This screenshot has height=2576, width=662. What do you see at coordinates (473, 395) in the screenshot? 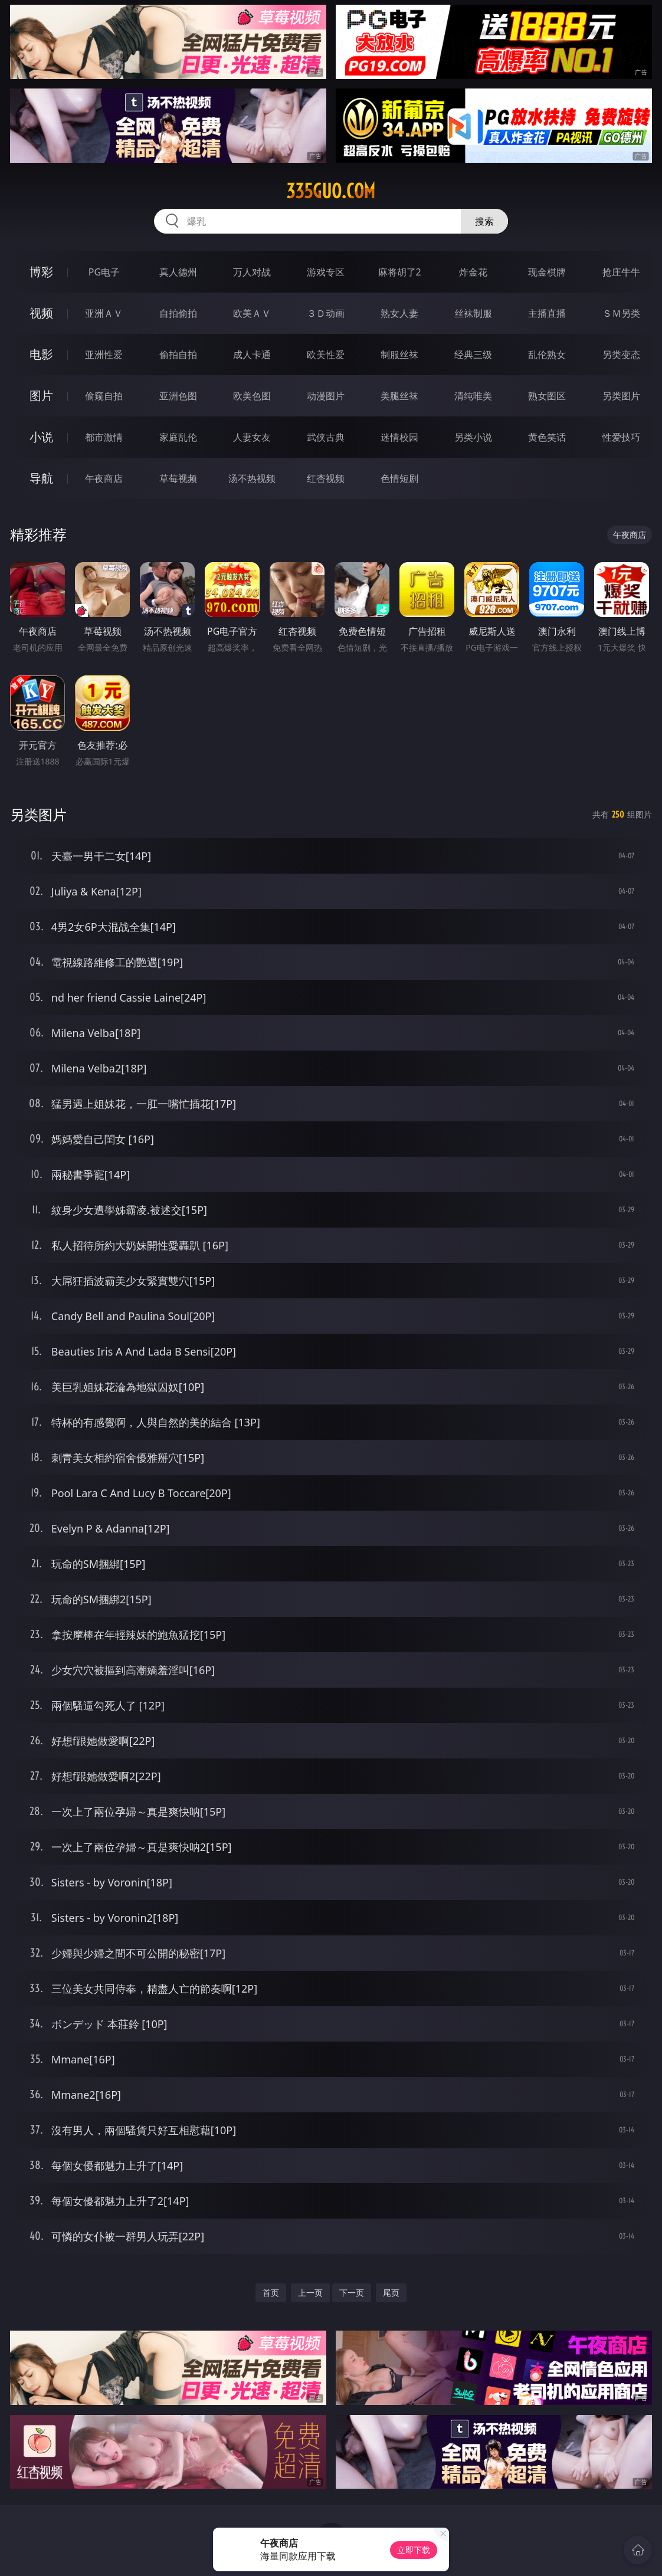
I see `清纯唯美` at bounding box center [473, 395].